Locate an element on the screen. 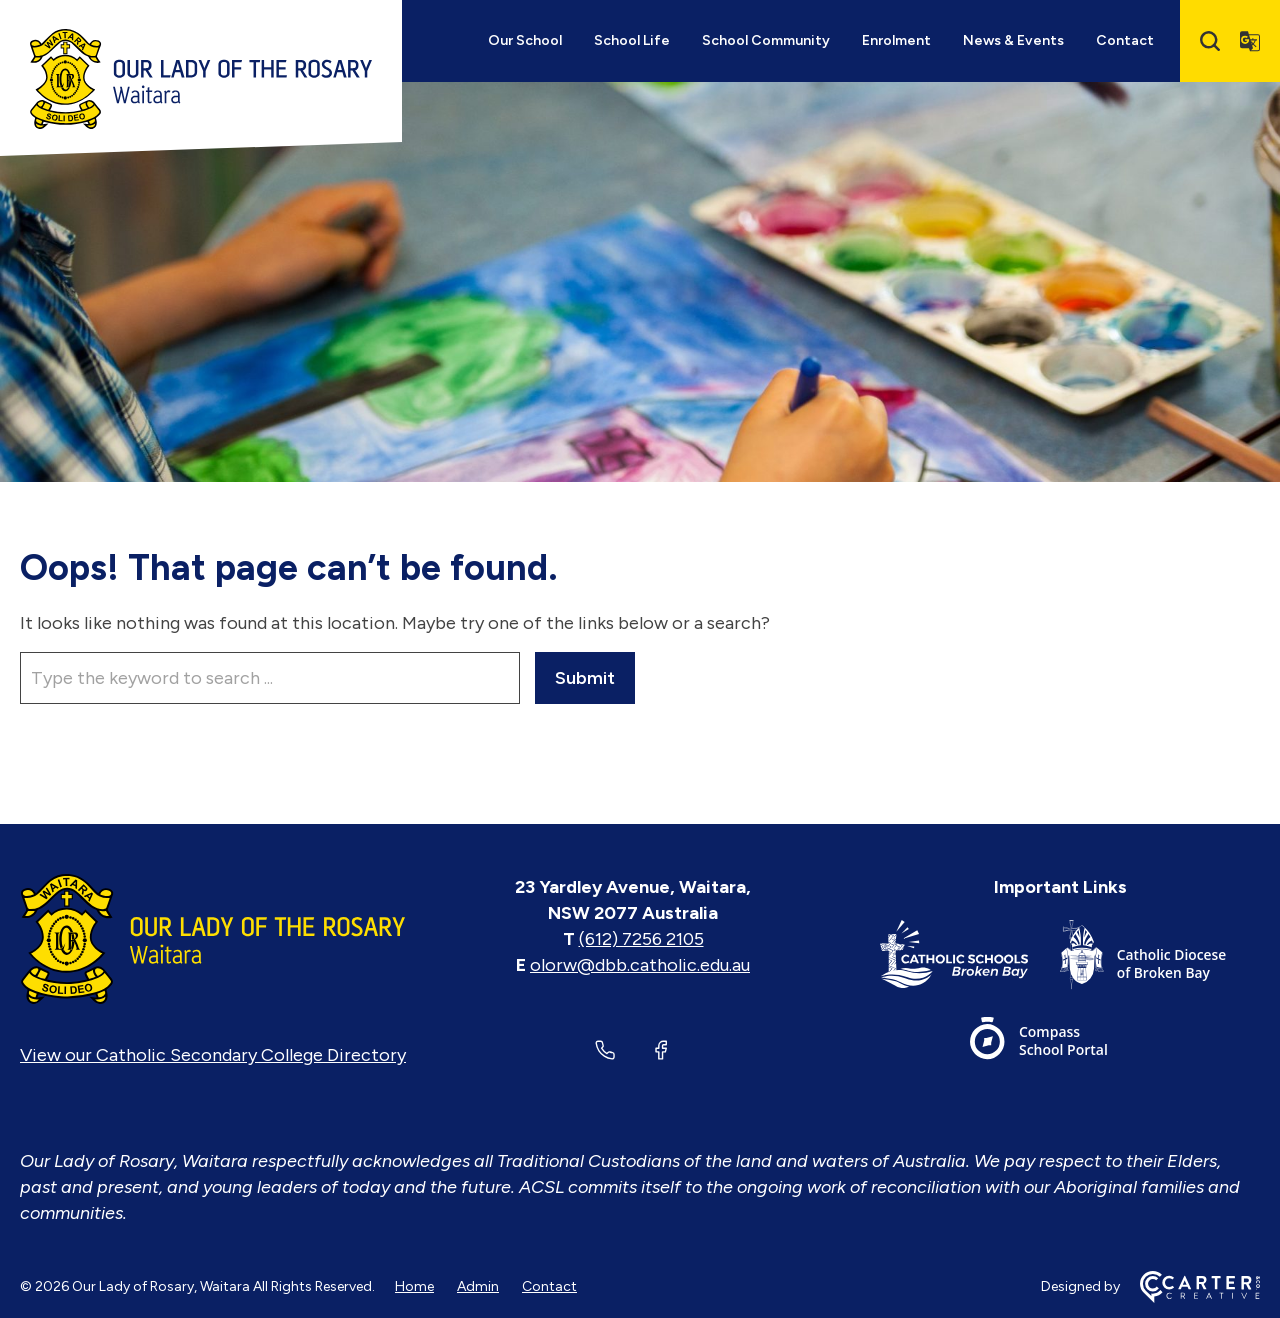 The image size is (1280, 1318). (612) 7256 2105 is located at coordinates (641, 939).